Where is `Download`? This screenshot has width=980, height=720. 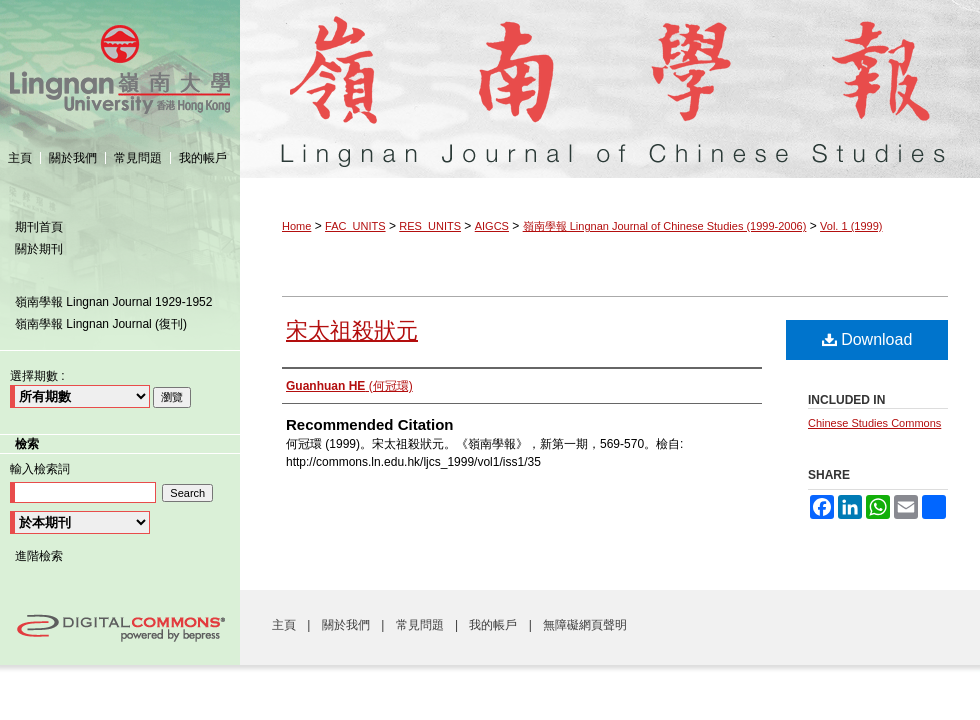
Download is located at coordinates (867, 339).